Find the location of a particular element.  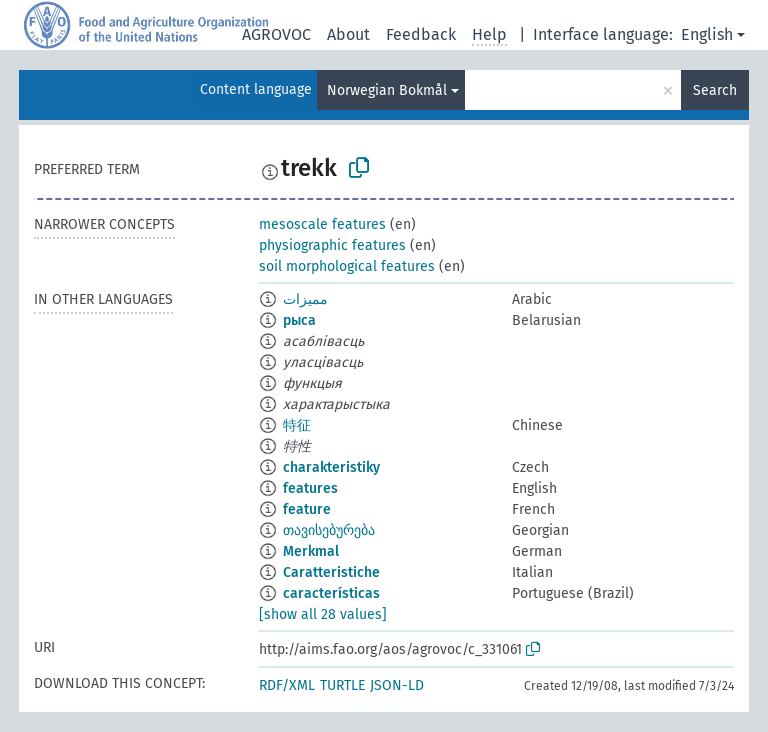

physiographic features is located at coordinates (332, 245).